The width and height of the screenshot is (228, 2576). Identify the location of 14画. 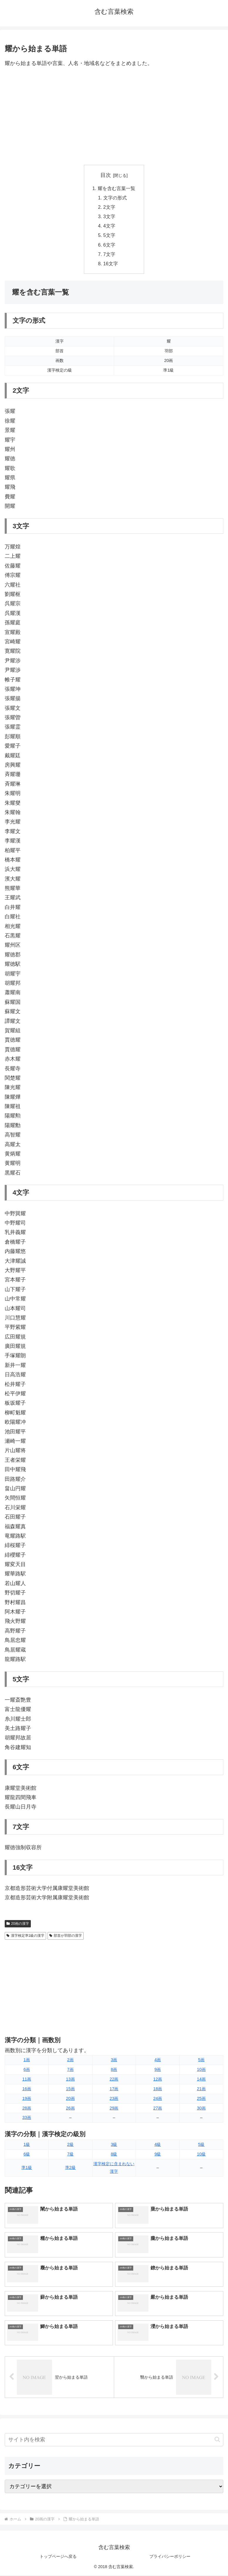
(201, 2079).